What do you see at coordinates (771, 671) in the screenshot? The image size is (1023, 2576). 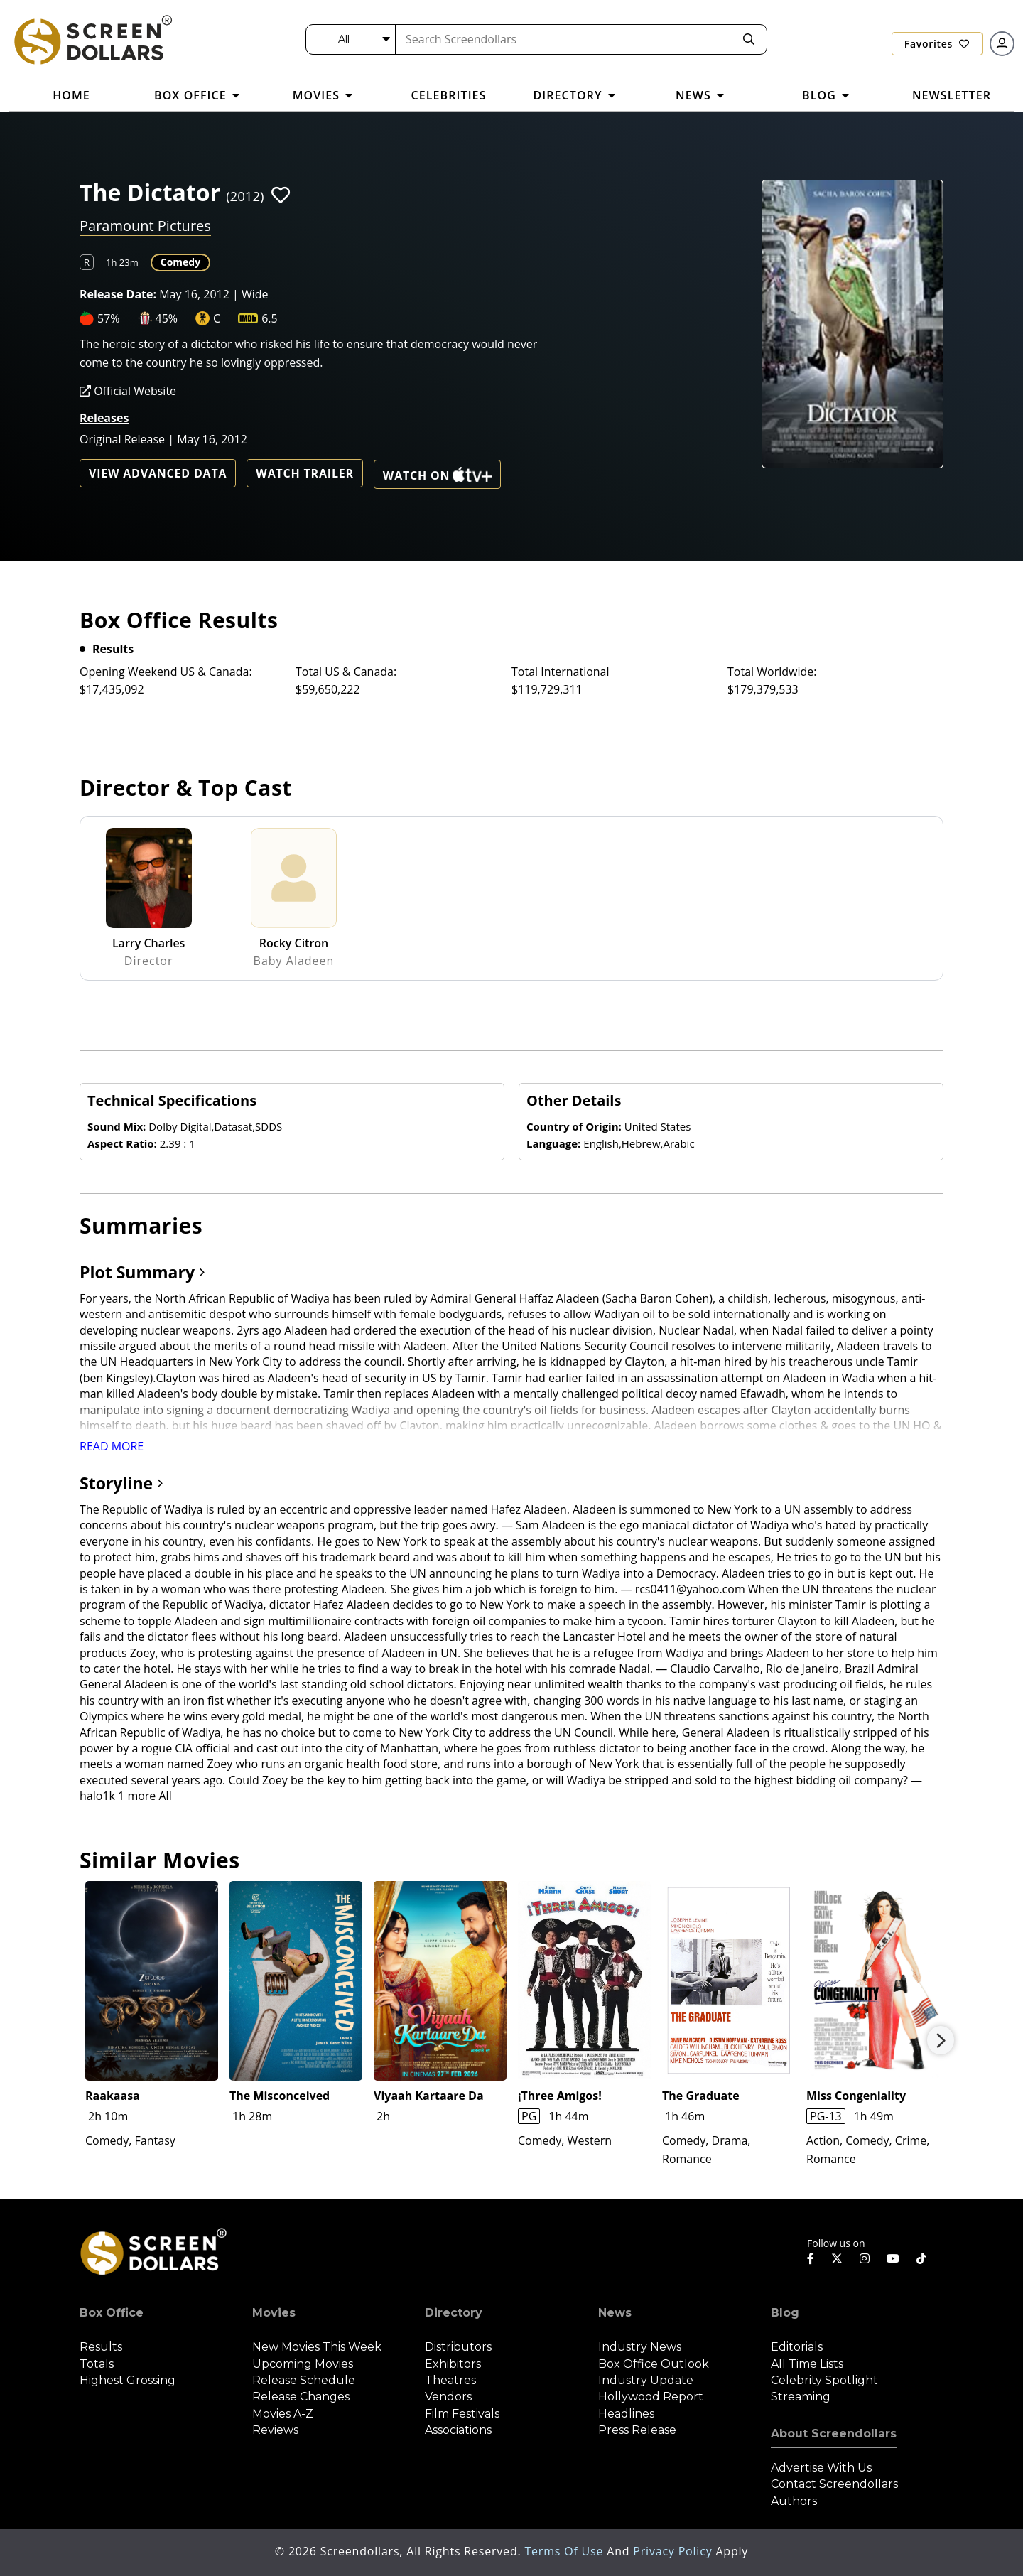 I see `Total Worldwide:` at bounding box center [771, 671].